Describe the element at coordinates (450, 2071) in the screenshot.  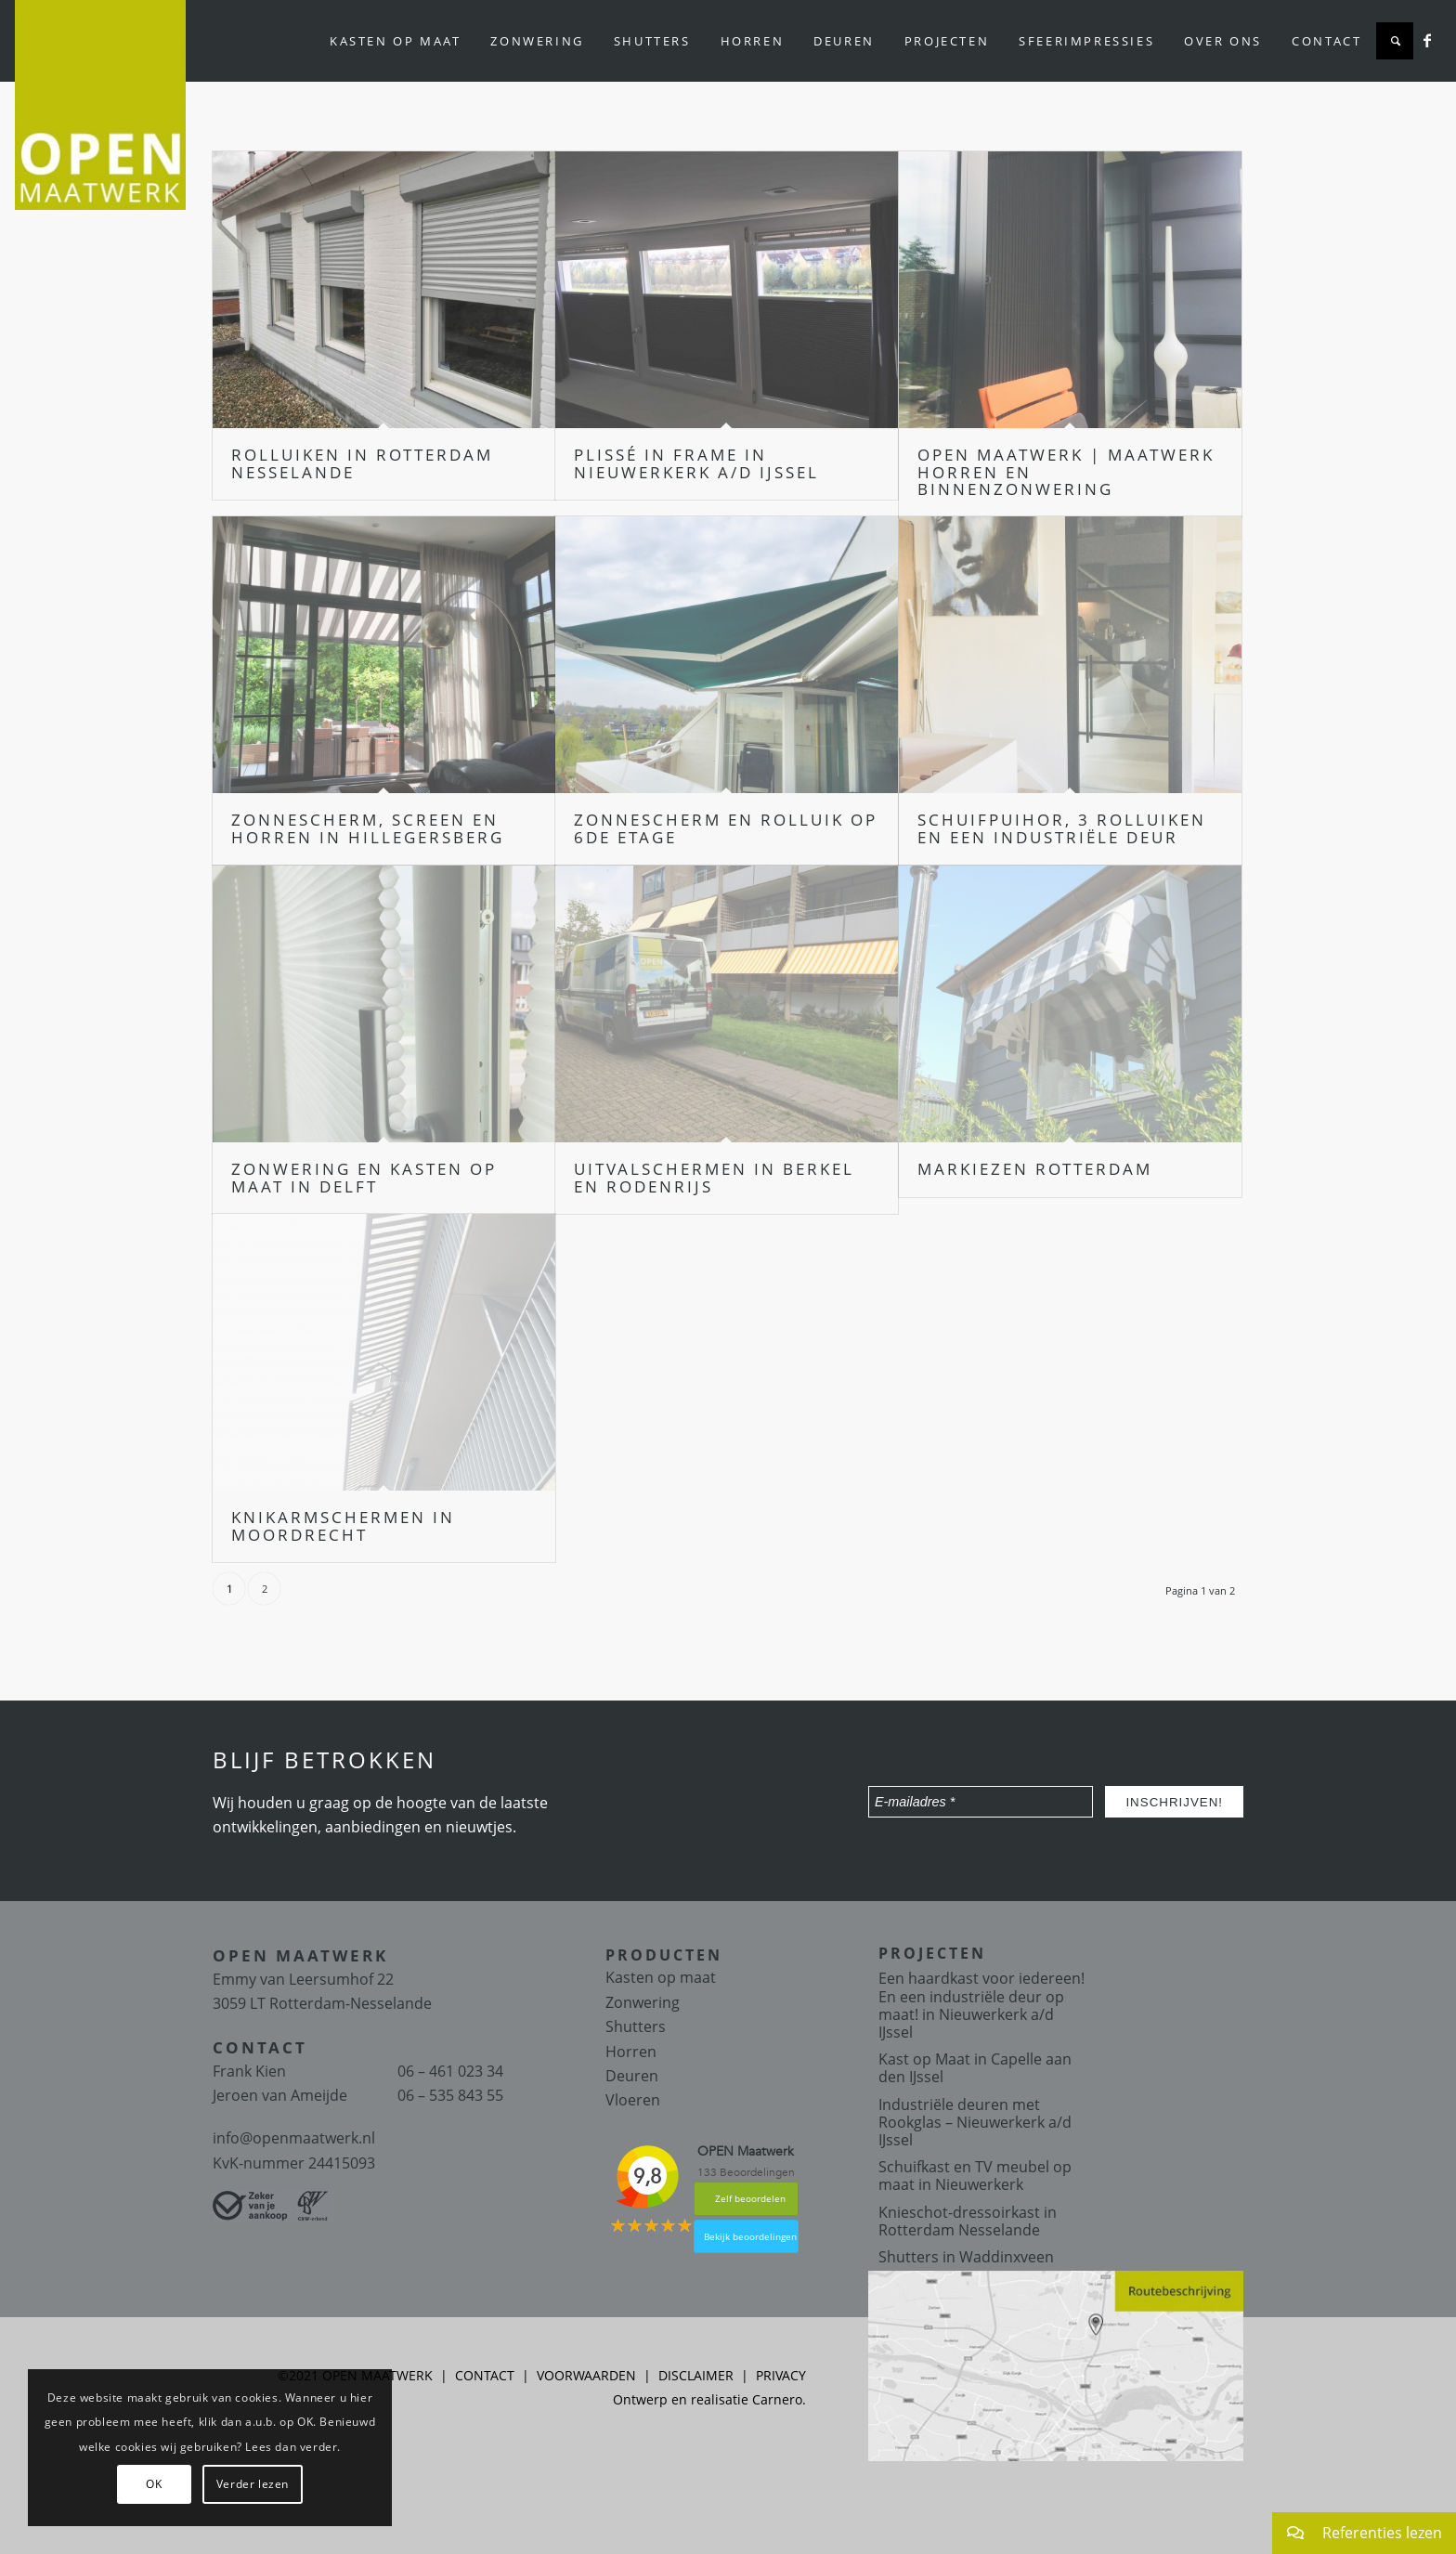
I see `06 – 461 023 34` at that location.